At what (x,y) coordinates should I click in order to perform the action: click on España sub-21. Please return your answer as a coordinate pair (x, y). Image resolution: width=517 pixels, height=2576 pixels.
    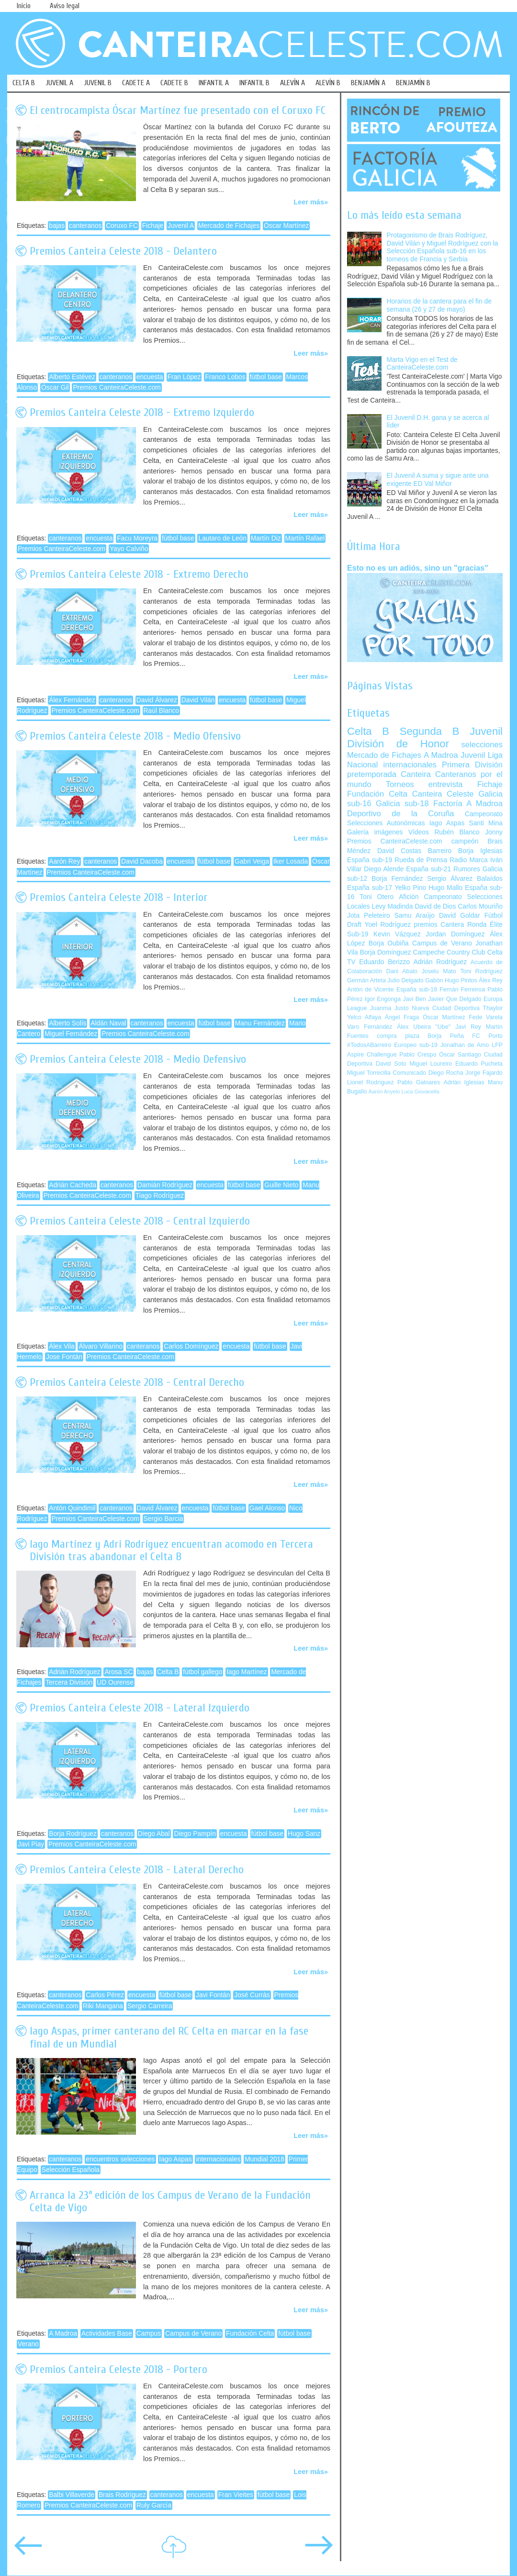
    Looking at the image, I should click on (428, 869).